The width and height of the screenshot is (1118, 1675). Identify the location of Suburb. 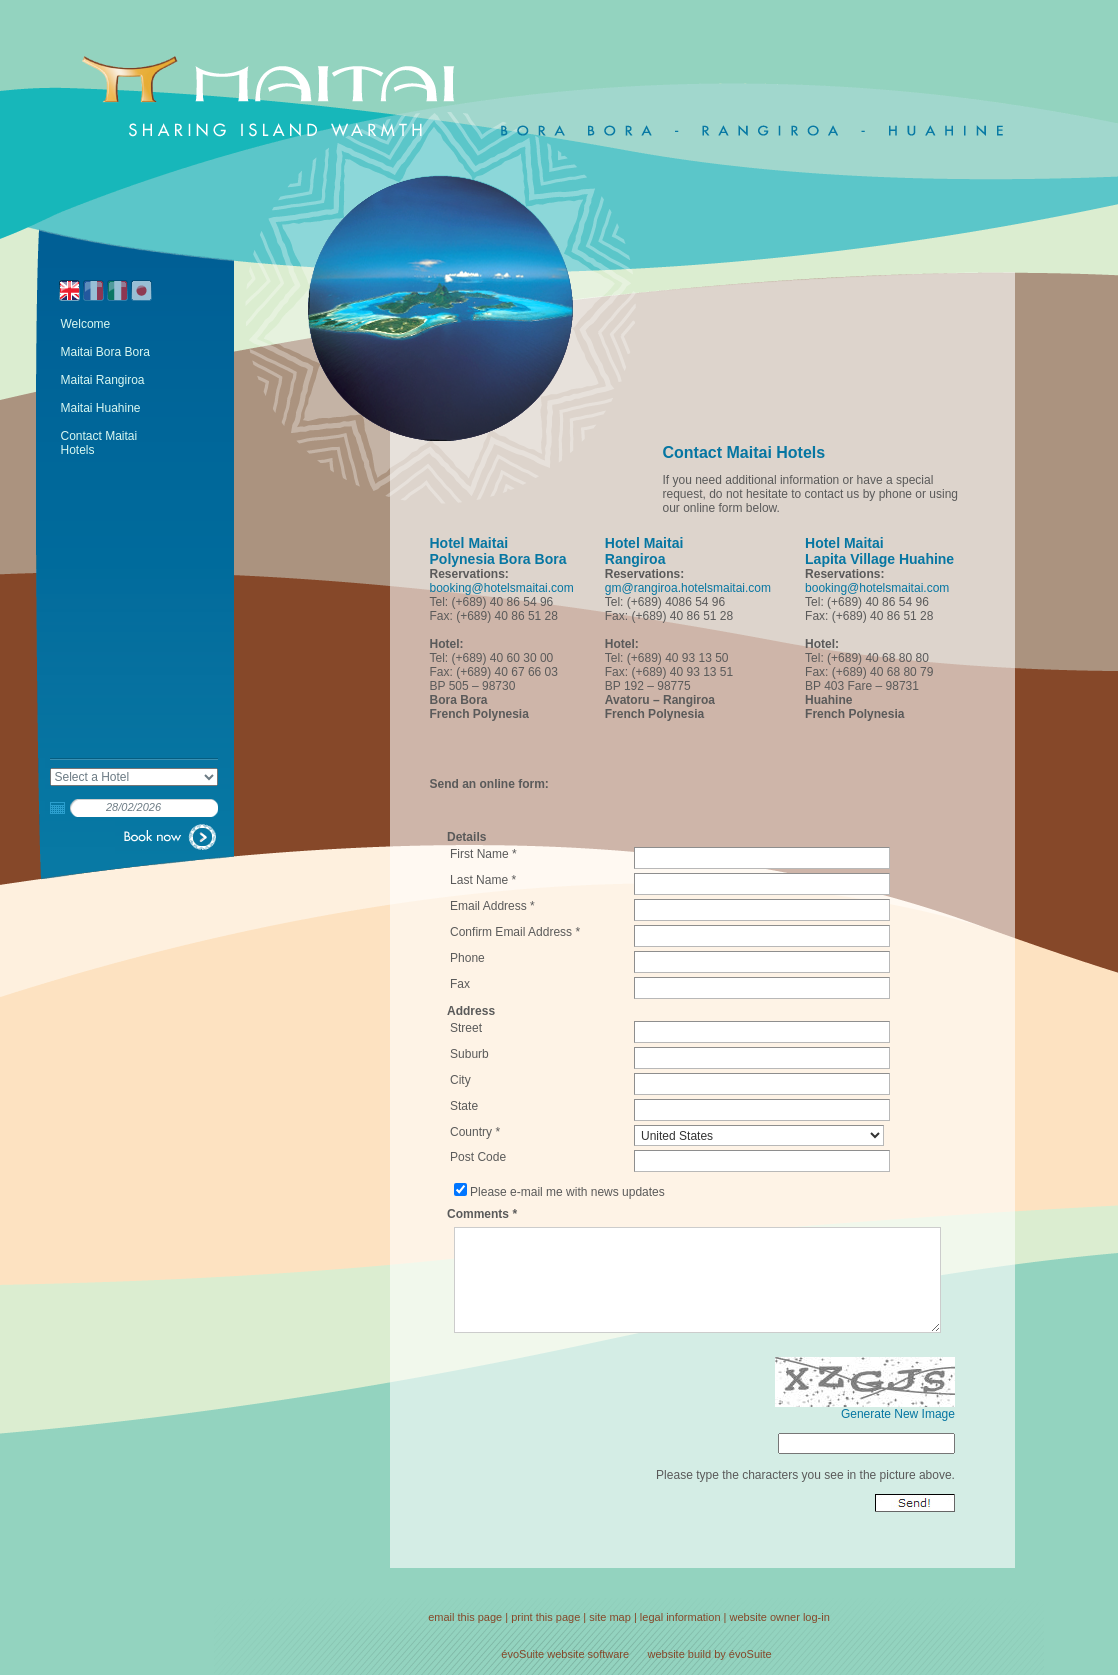
(469, 1054).